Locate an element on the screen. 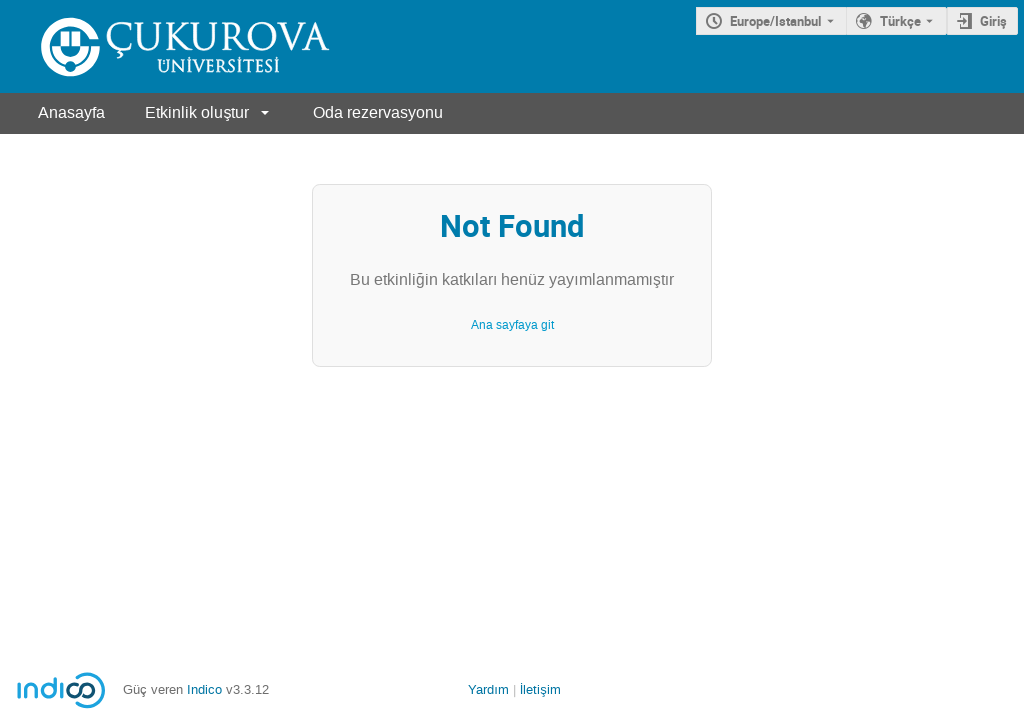 Image resolution: width=1024 pixels, height=720 pixels. [Indico ana sayfası] is located at coordinates (165, 46).